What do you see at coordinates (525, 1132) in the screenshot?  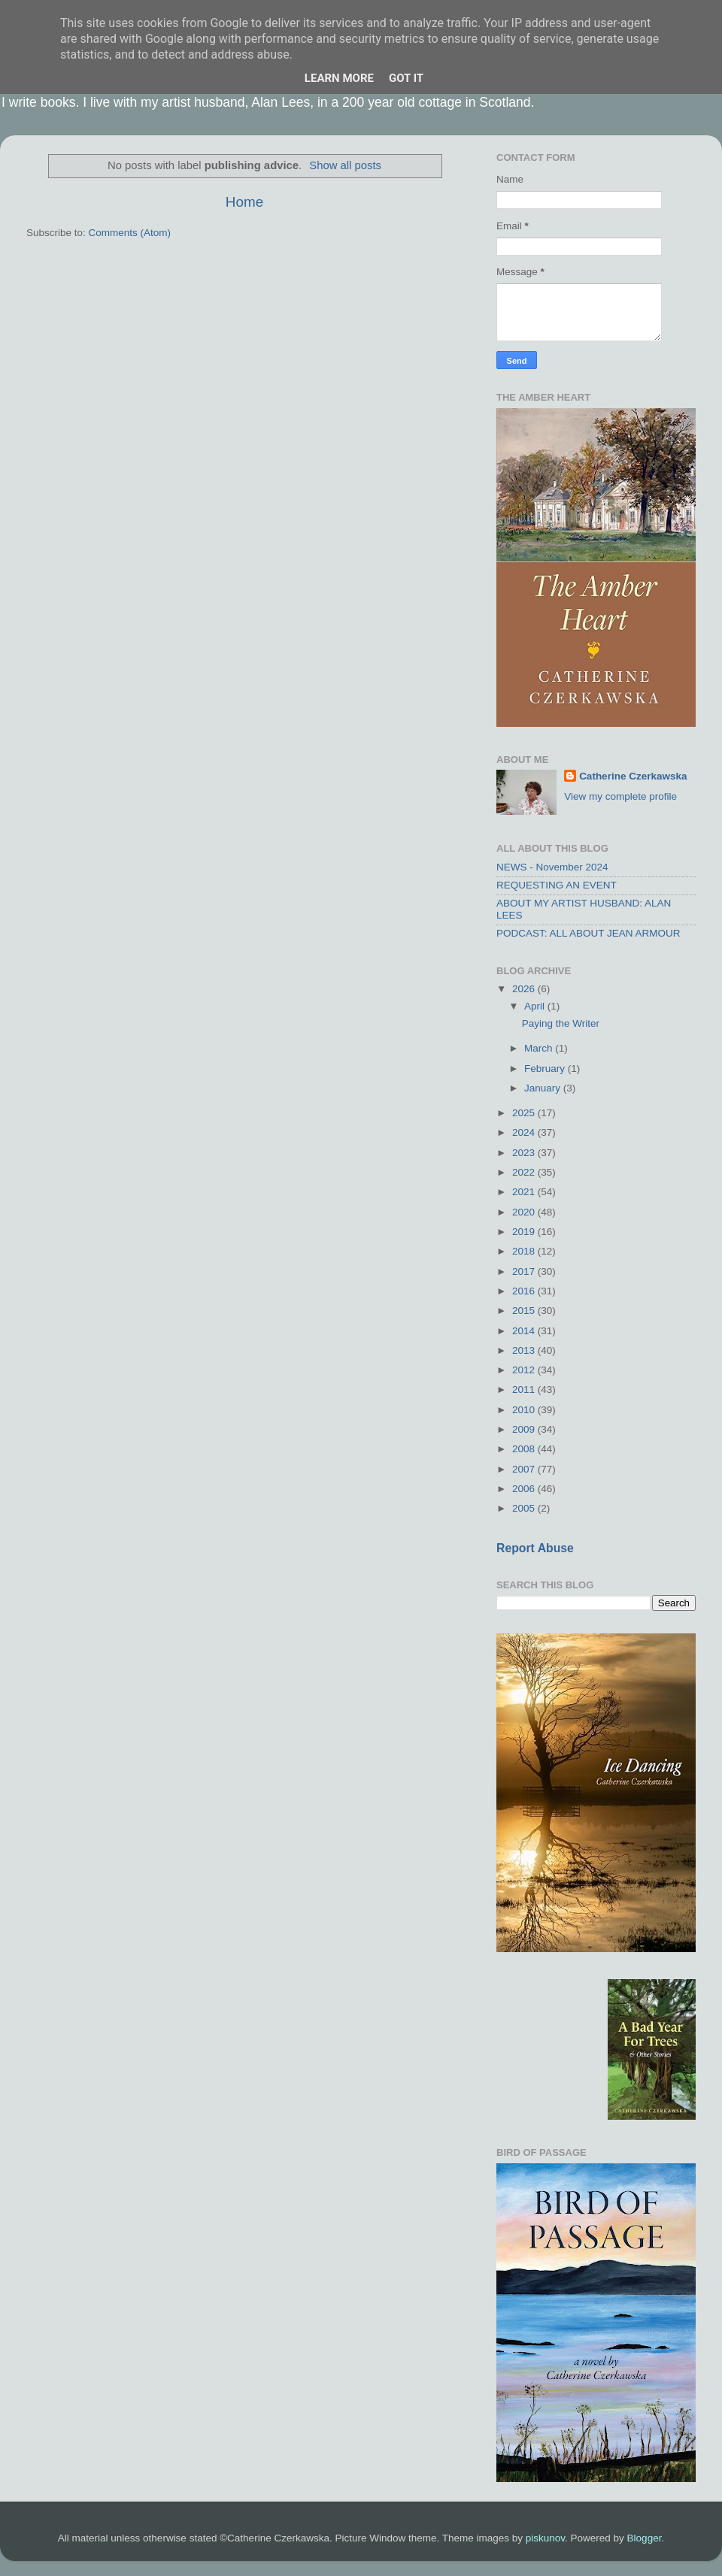 I see `2024` at bounding box center [525, 1132].